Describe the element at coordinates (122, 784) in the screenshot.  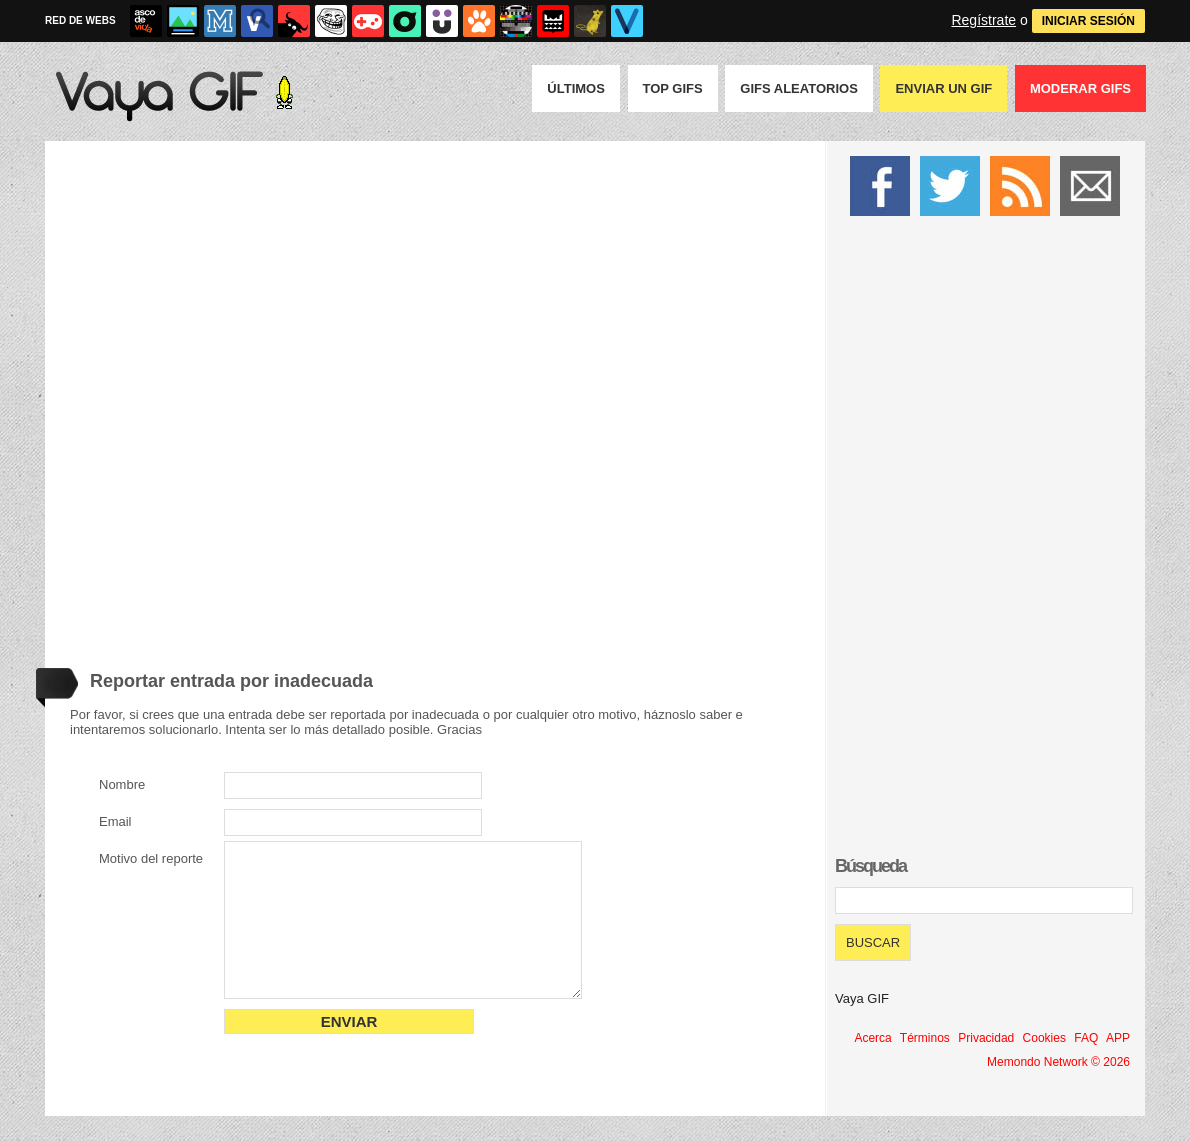
I see `Nombre` at that location.